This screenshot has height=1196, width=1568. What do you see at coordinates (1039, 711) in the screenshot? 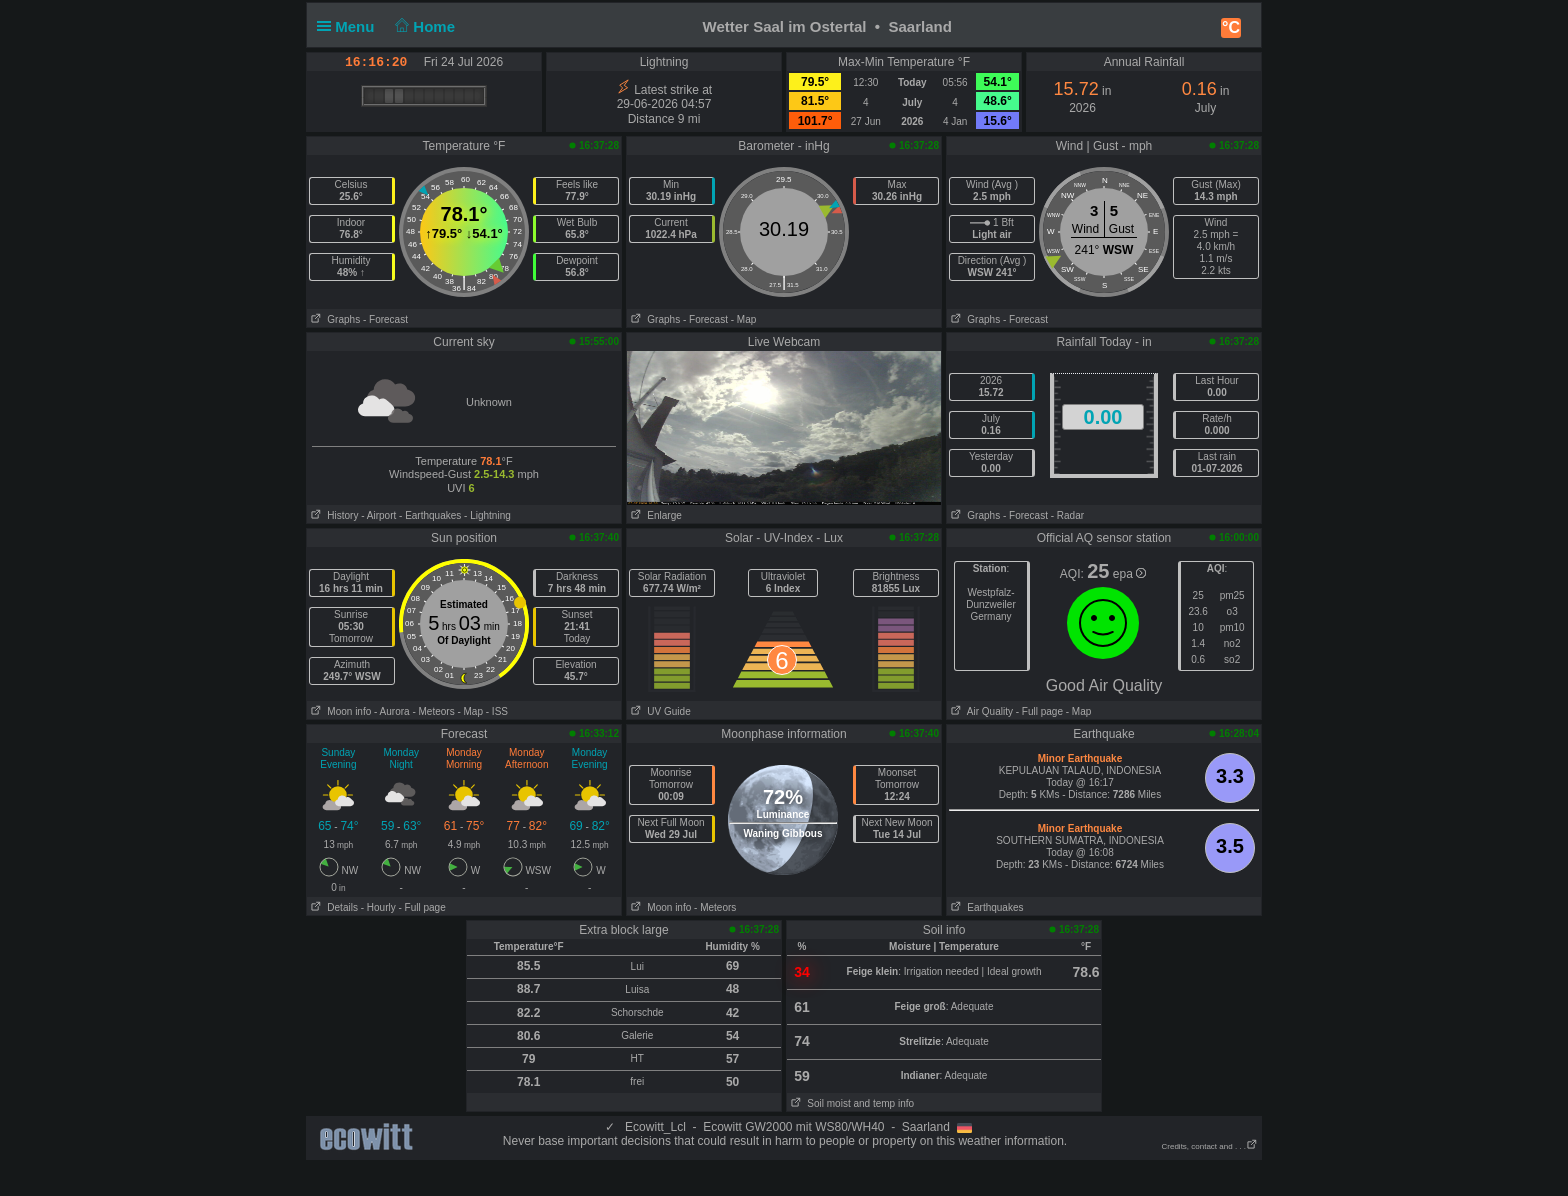
I see `- Full page` at bounding box center [1039, 711].